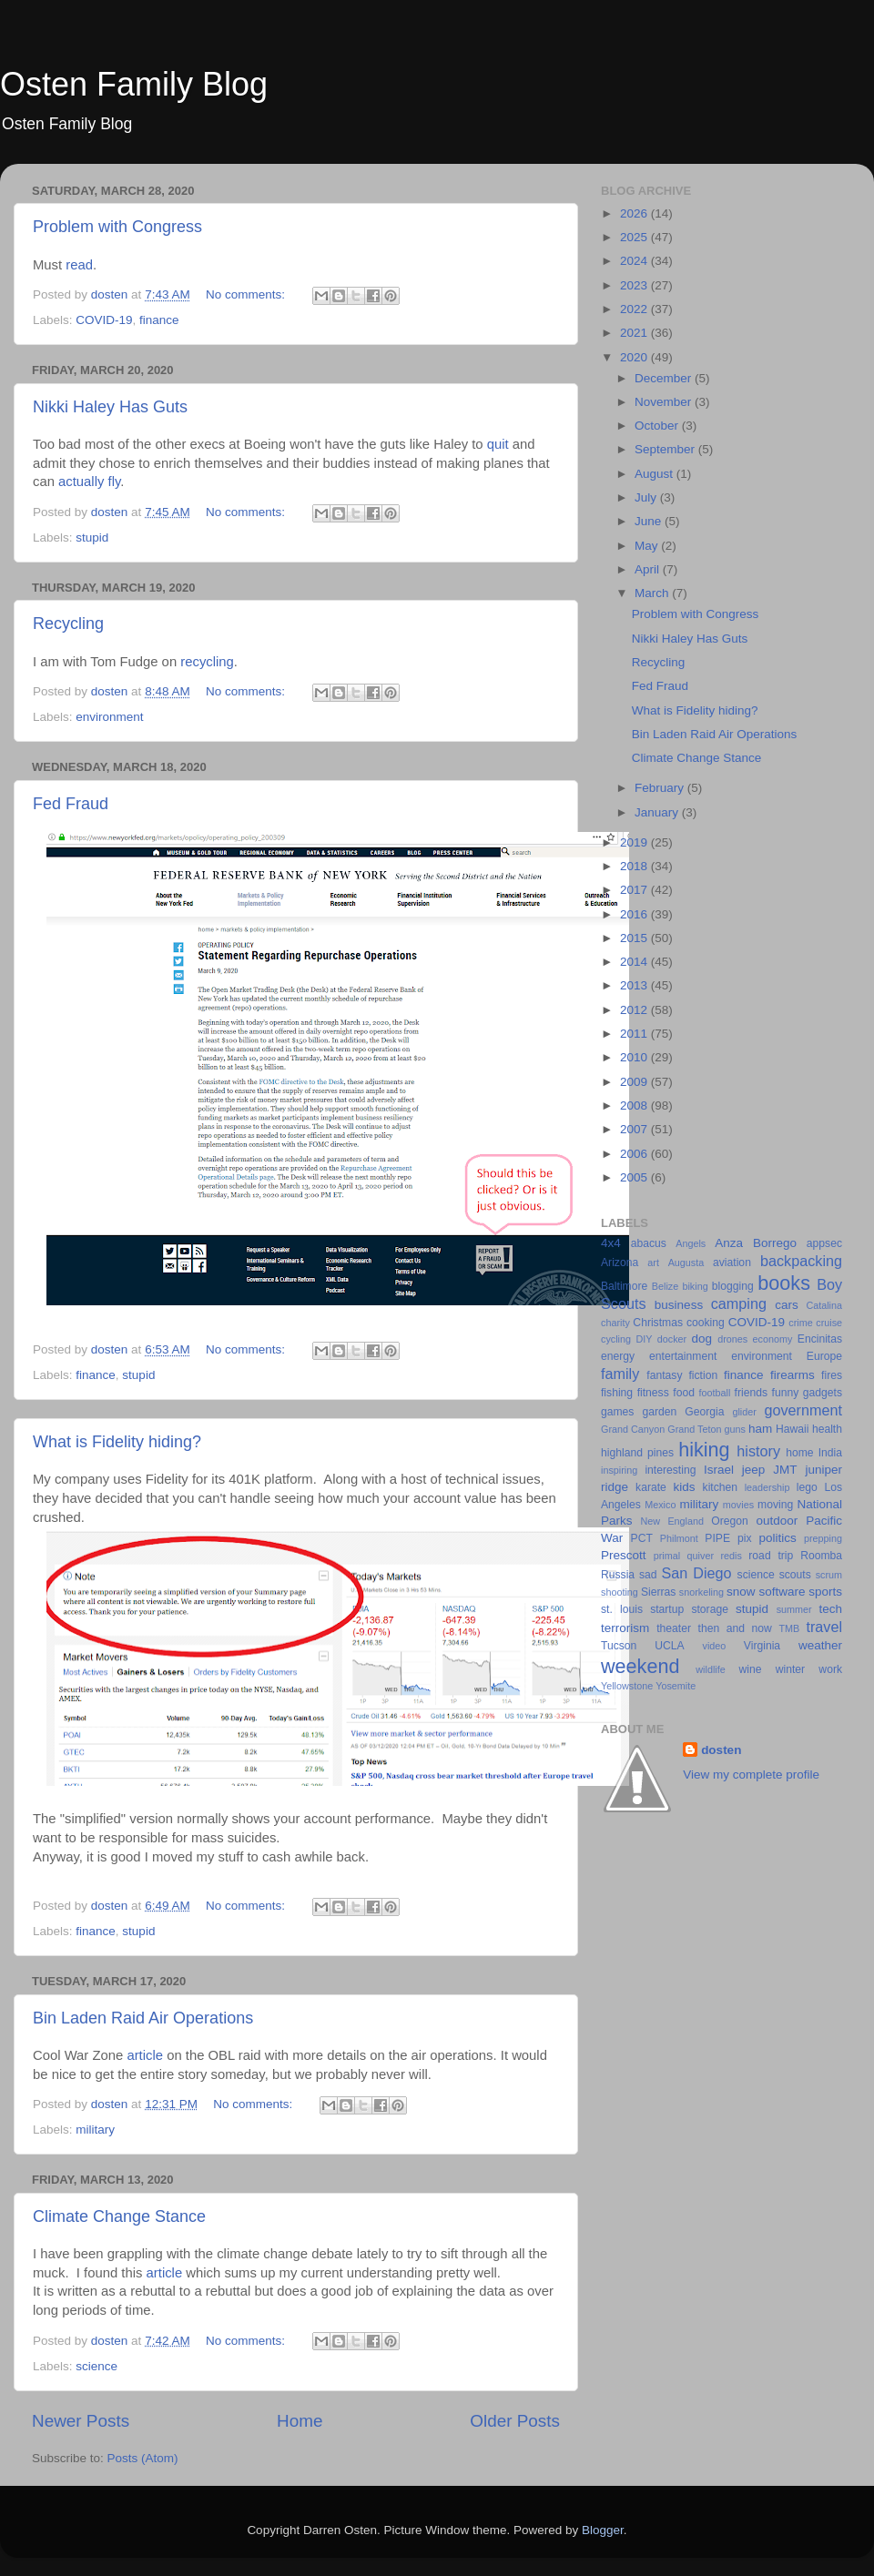 Image resolution: width=874 pixels, height=2576 pixels. Describe the element at coordinates (653, 1392) in the screenshot. I see `fitness` at that location.